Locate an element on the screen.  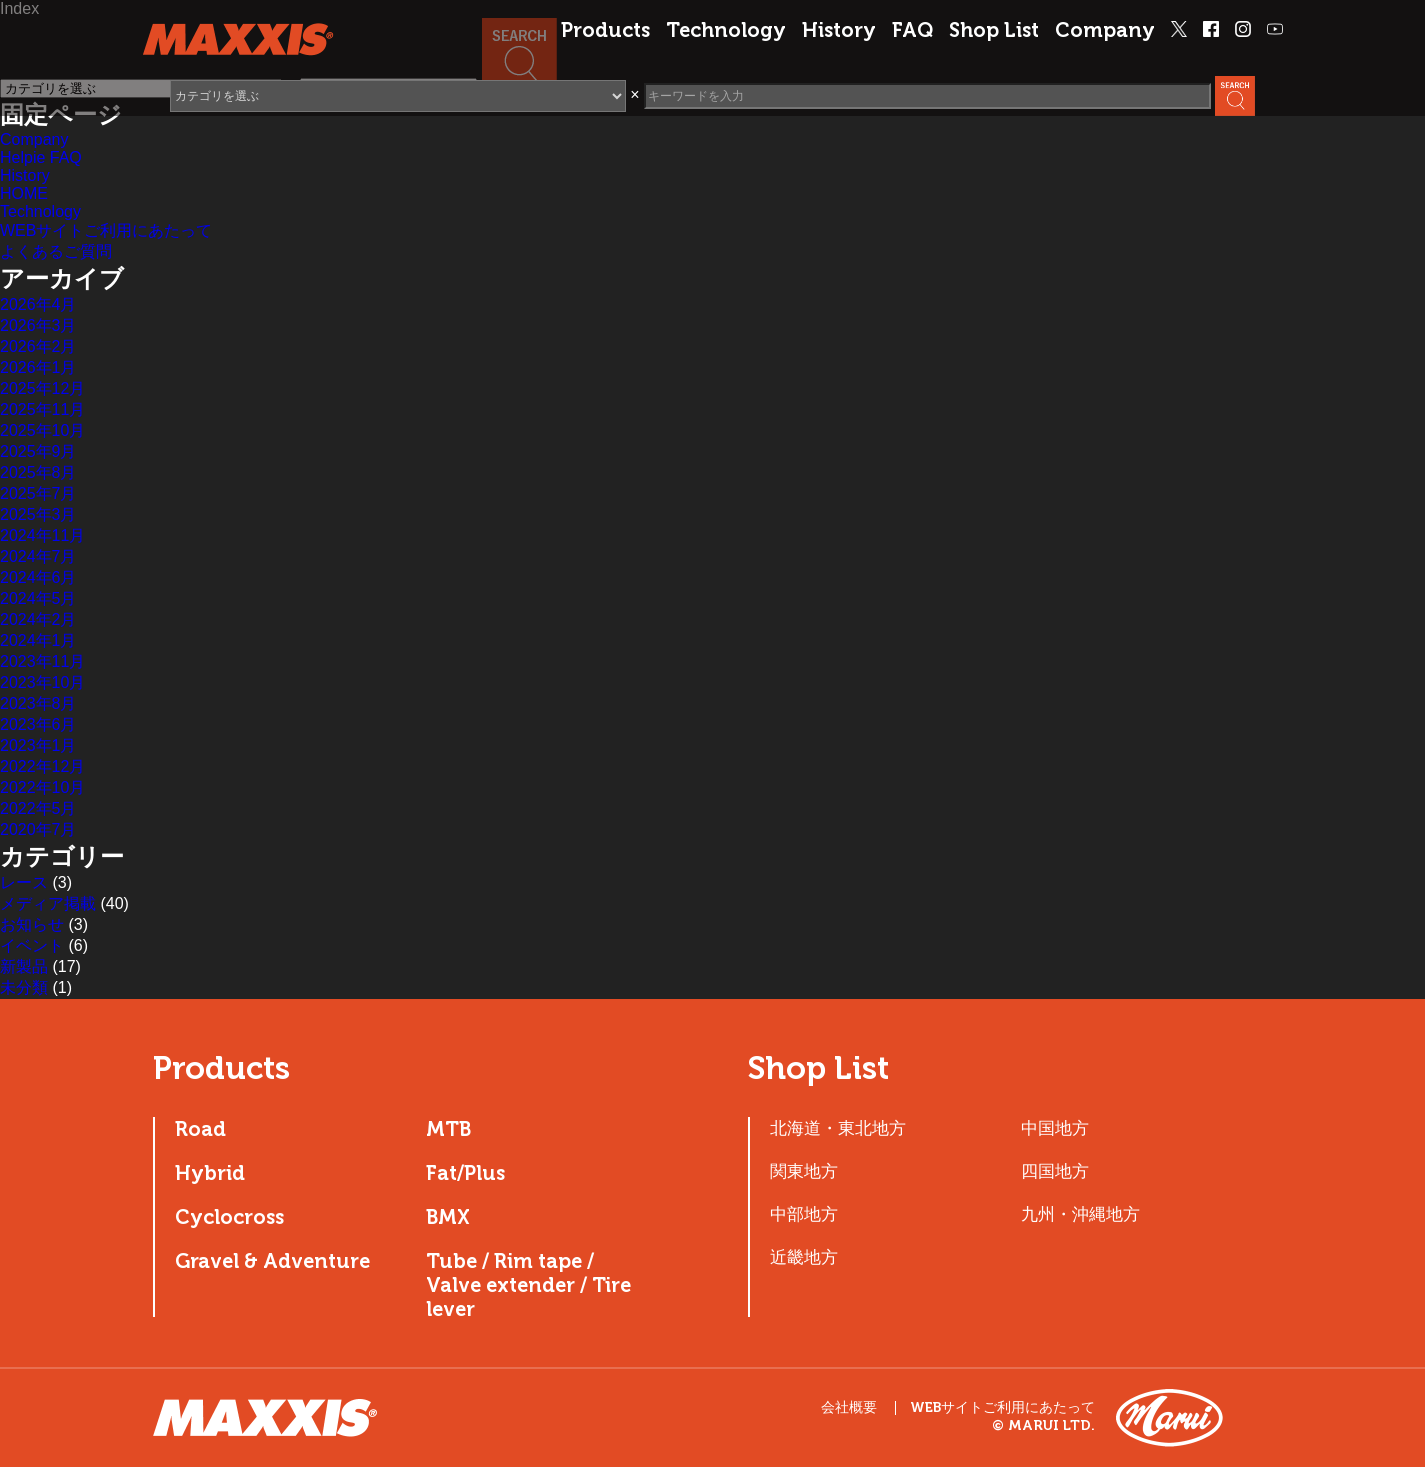
会社概要 is located at coordinates (849, 1407).